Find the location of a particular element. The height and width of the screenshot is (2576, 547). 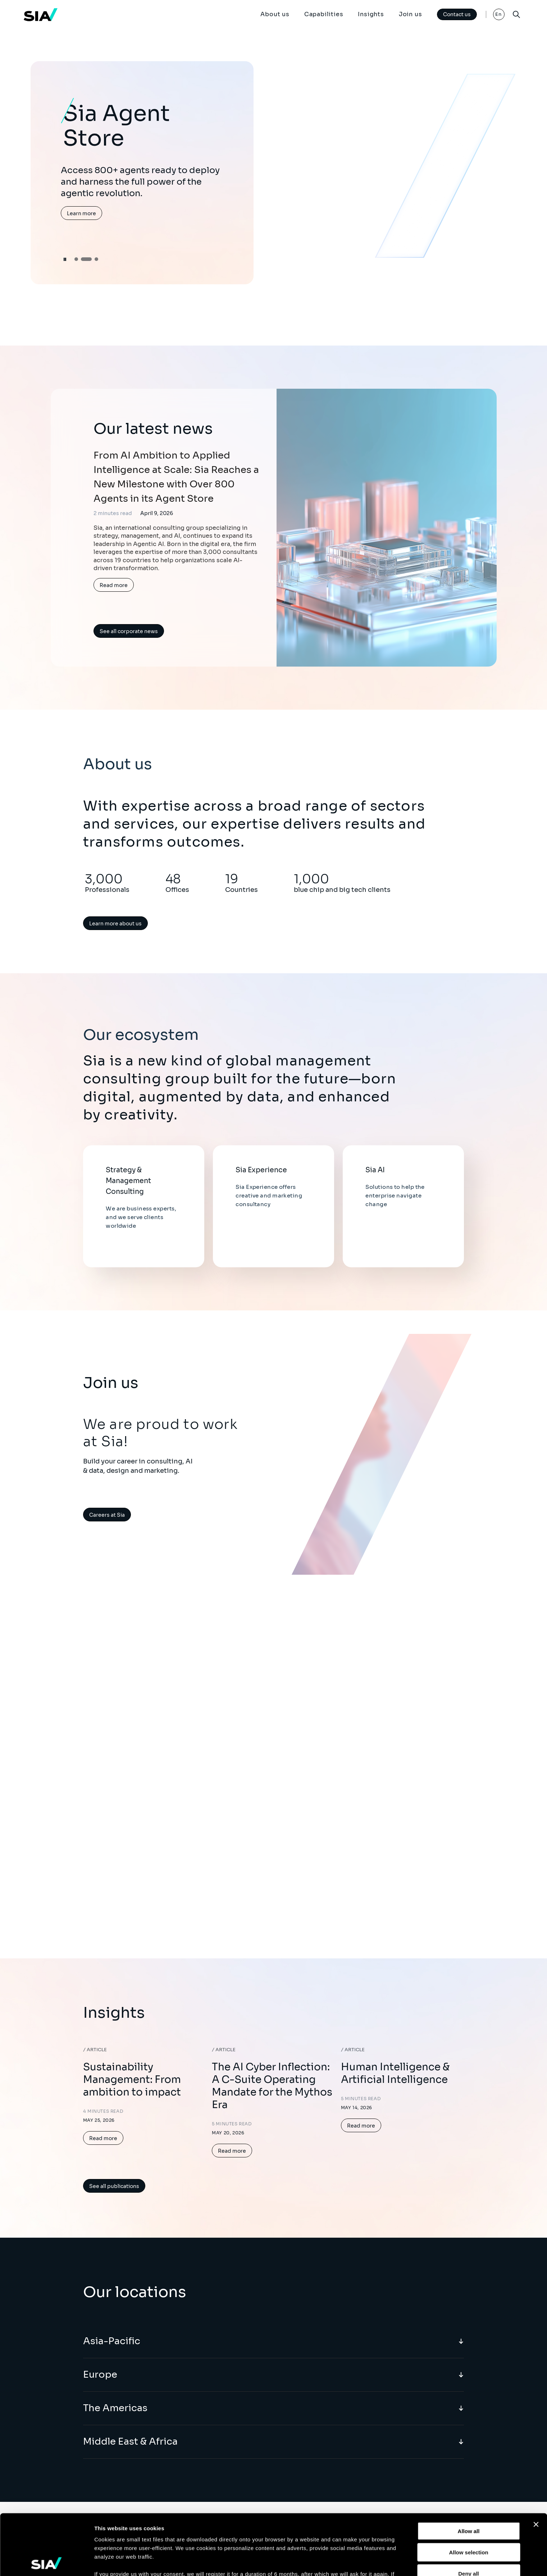

[Close banner] is located at coordinates (535, 2464).